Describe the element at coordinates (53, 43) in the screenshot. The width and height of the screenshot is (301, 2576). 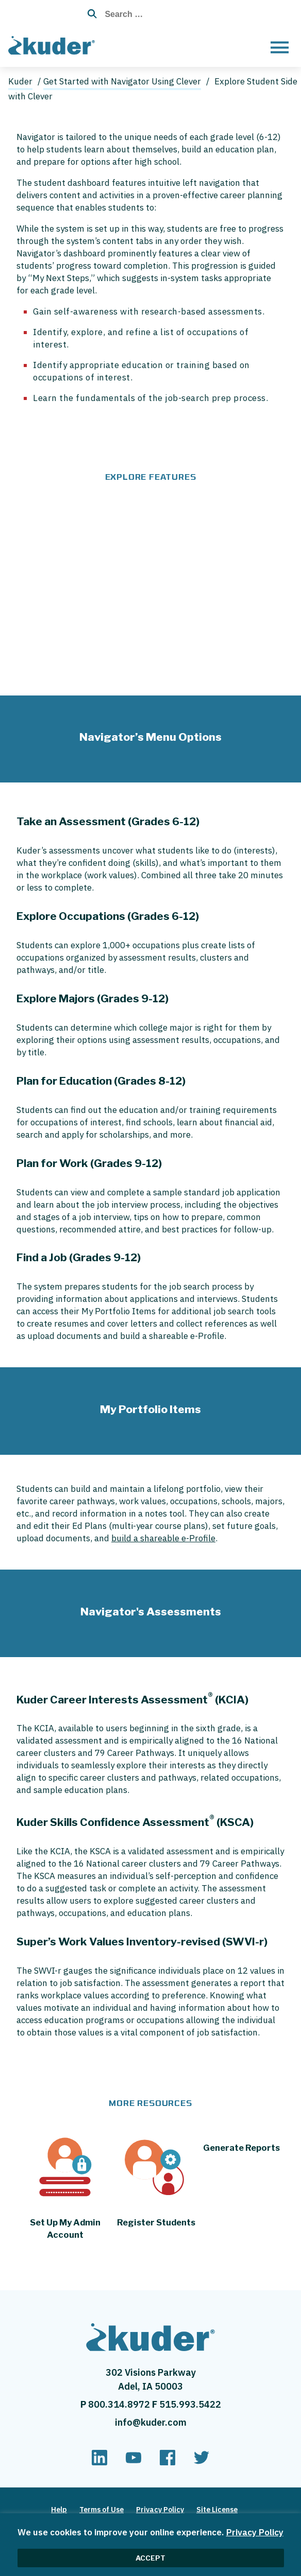
I see `[Home page]` at that location.